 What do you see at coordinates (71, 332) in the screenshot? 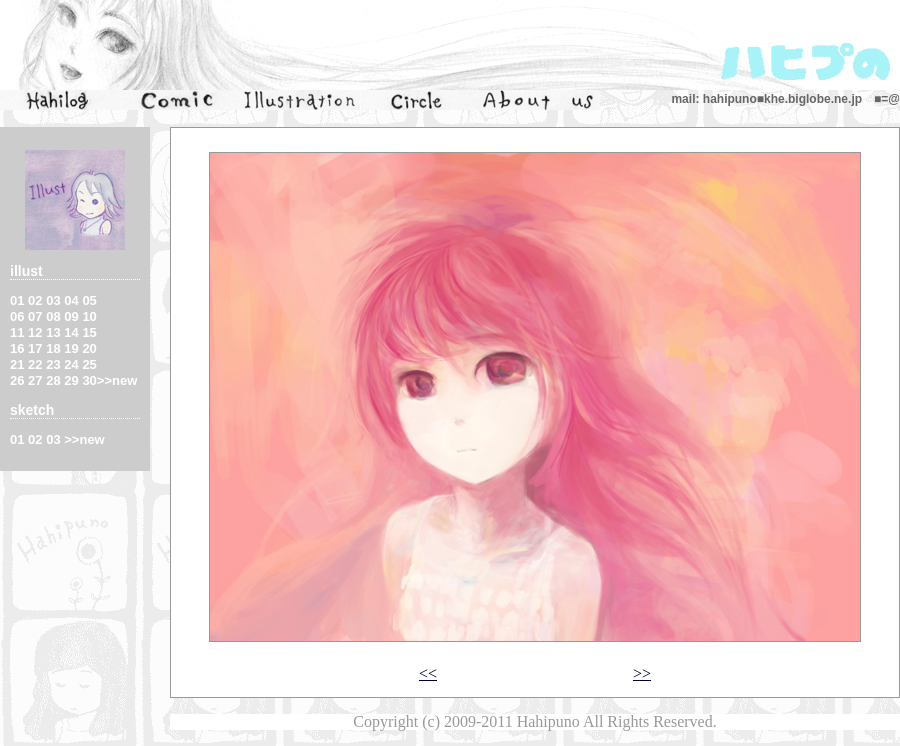
I see `14` at bounding box center [71, 332].